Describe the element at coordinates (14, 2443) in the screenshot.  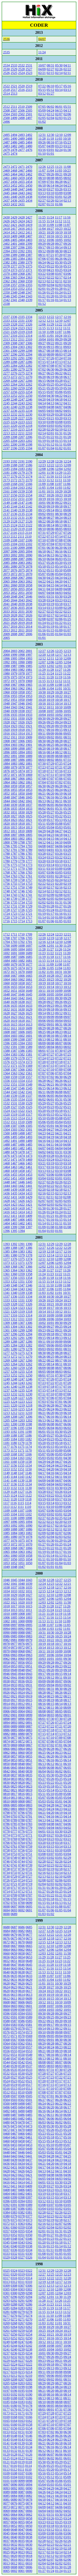
I see `0140` at that location.